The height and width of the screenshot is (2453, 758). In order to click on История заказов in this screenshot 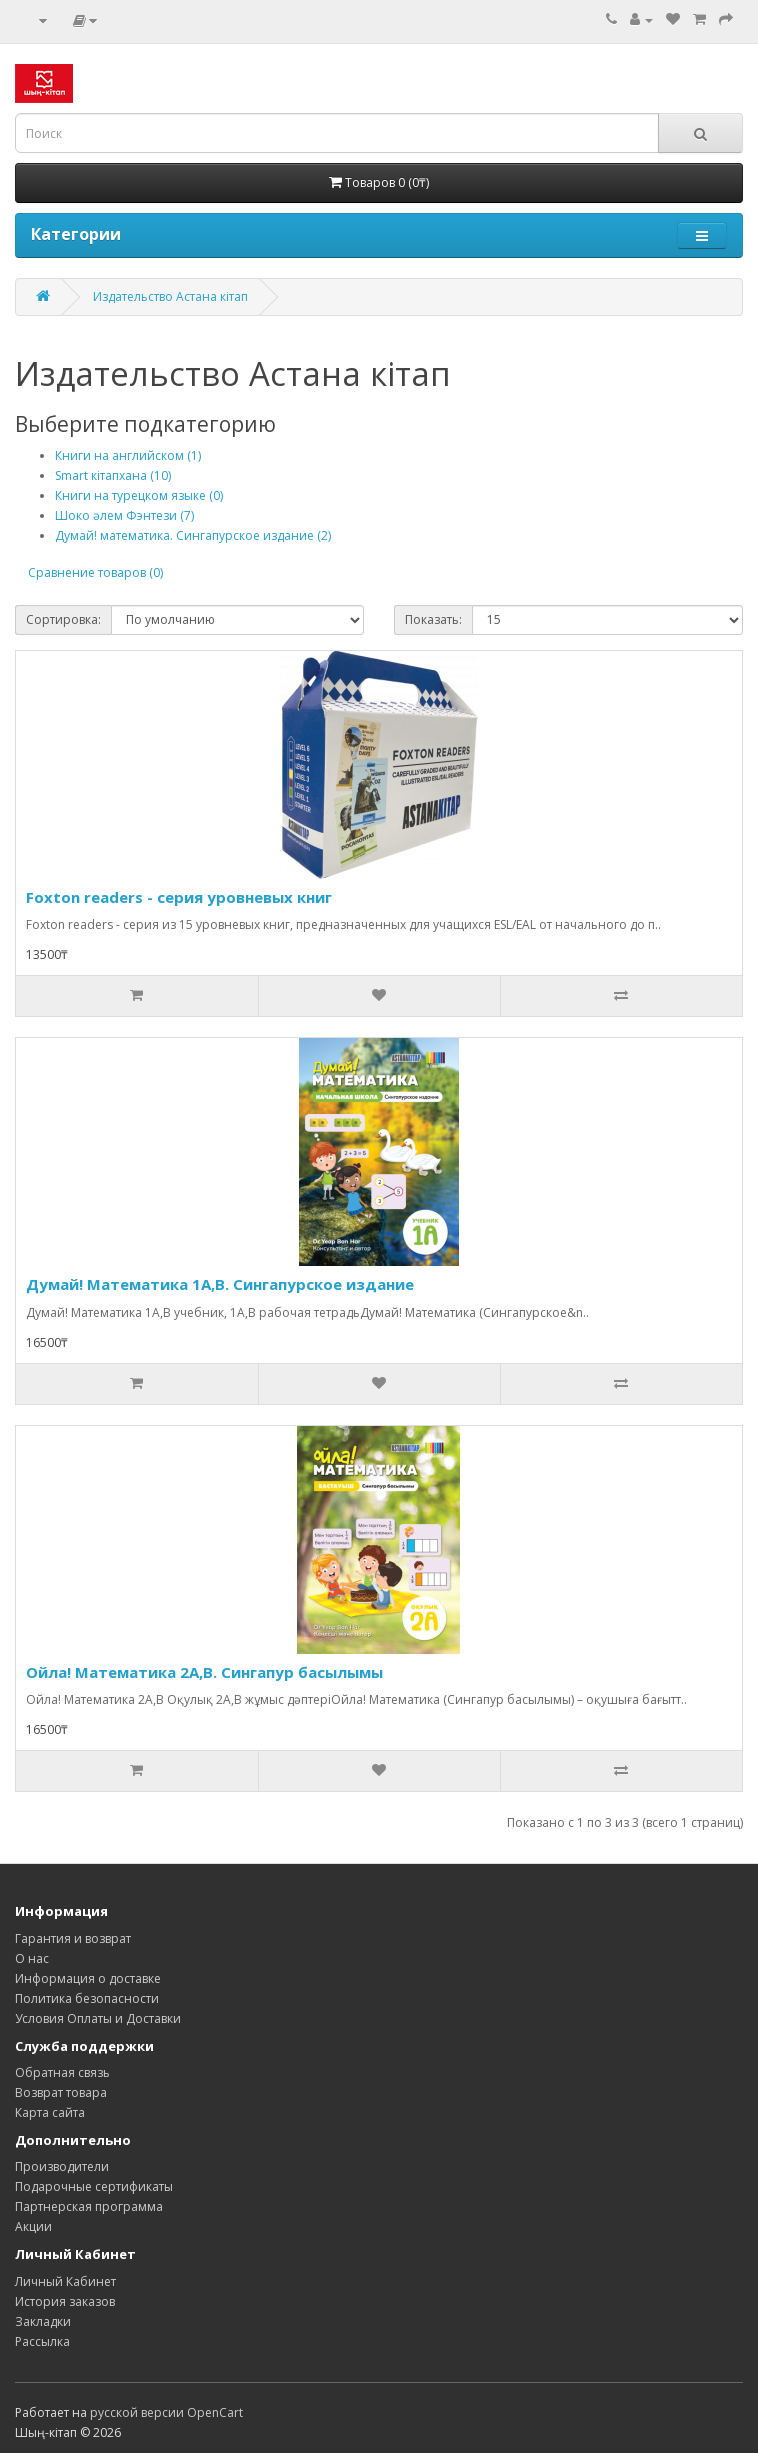, I will do `click(65, 2301)`.